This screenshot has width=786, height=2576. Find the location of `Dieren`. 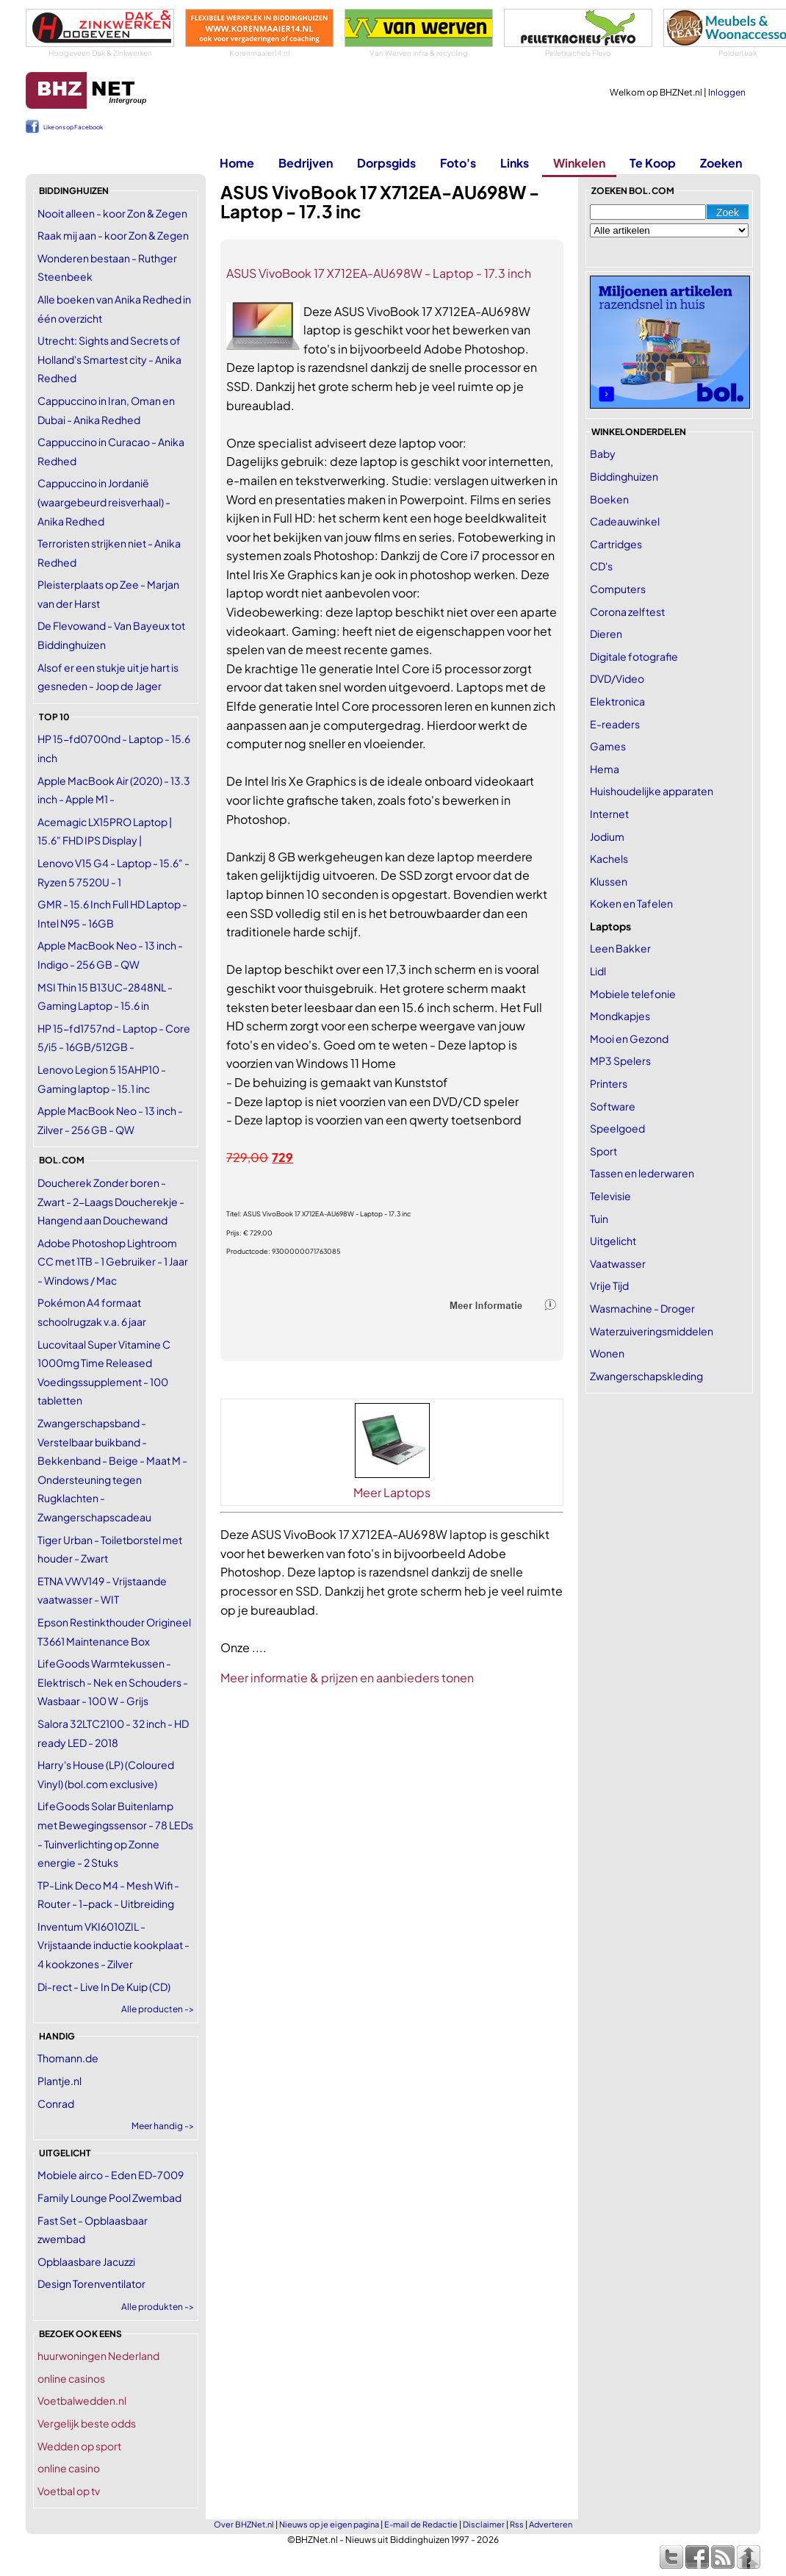

Dieren is located at coordinates (606, 633).